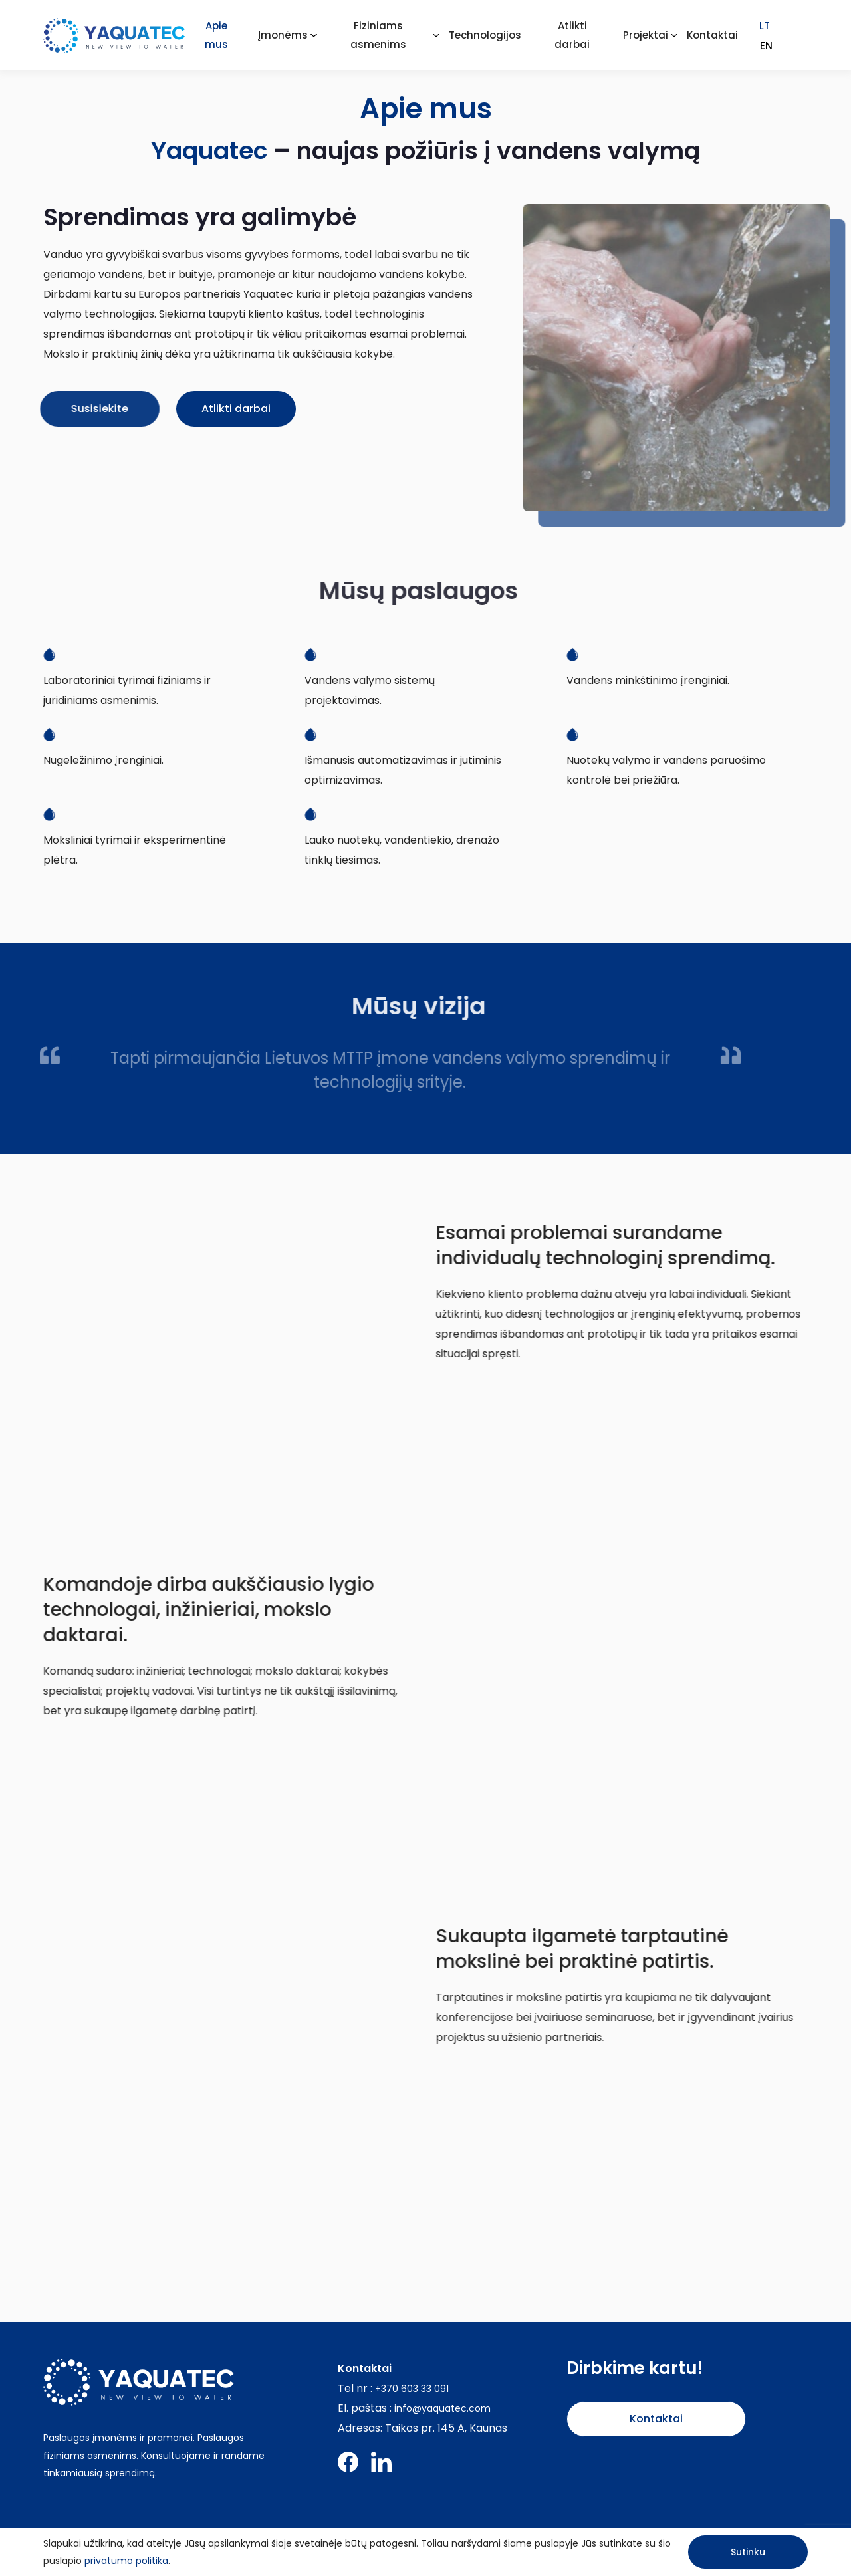  Describe the element at coordinates (712, 35) in the screenshot. I see `Kontaktai` at that location.